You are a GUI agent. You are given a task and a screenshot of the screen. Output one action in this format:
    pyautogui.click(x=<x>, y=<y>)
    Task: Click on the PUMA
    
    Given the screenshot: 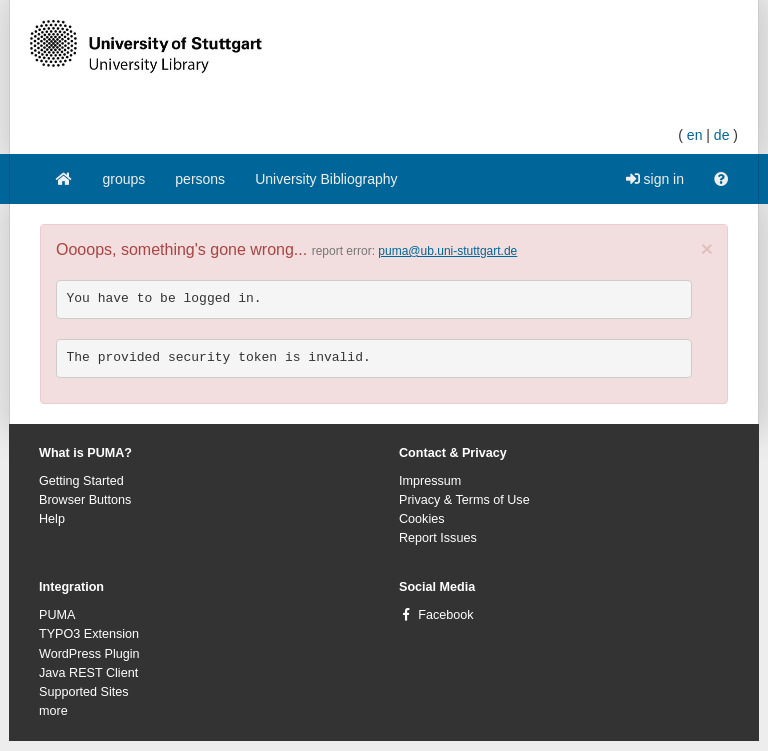 What is the action you would take?
    pyautogui.click(x=57, y=615)
    